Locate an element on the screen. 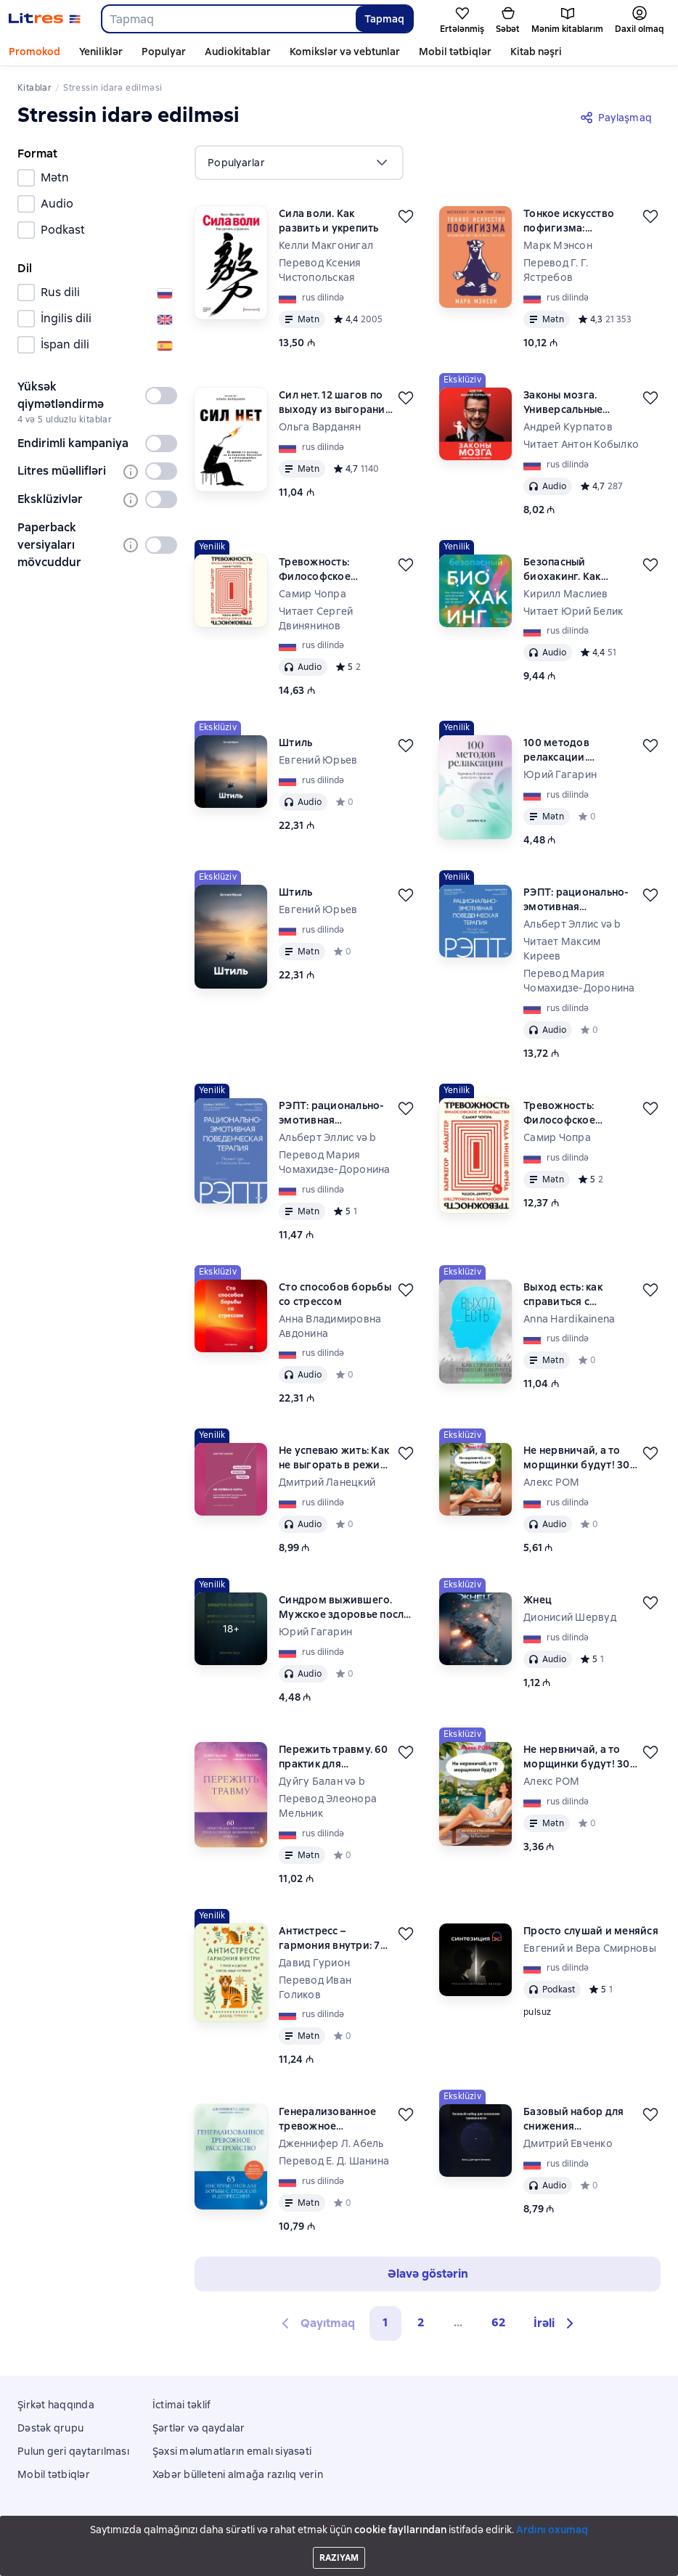  Сто способов борьбы со стрессом is located at coordinates (335, 1294).